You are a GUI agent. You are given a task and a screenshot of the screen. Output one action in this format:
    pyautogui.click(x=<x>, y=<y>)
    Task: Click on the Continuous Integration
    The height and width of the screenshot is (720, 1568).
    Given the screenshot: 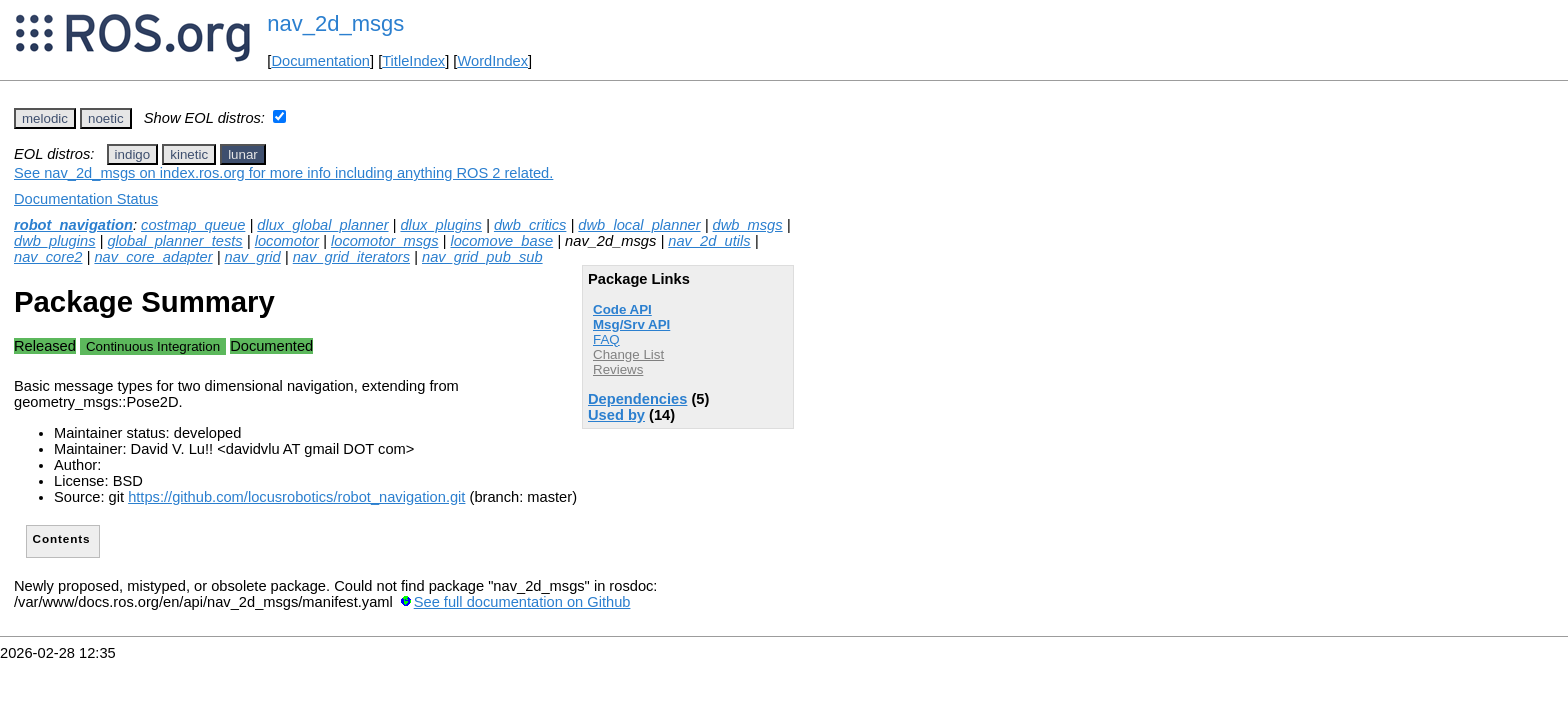 What is the action you would take?
    pyautogui.click(x=153, y=346)
    